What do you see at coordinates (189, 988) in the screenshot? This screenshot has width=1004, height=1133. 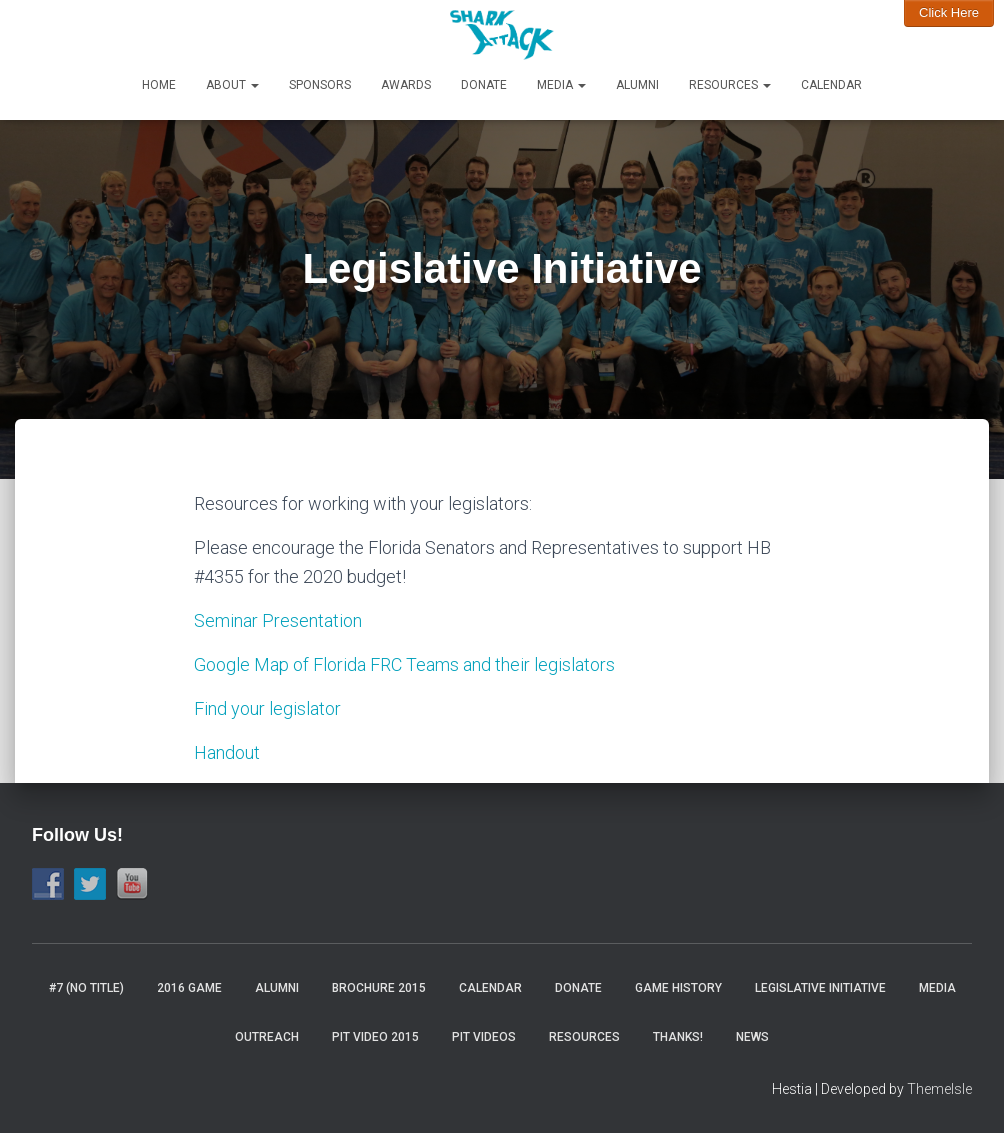 I see `2016 Game` at bounding box center [189, 988].